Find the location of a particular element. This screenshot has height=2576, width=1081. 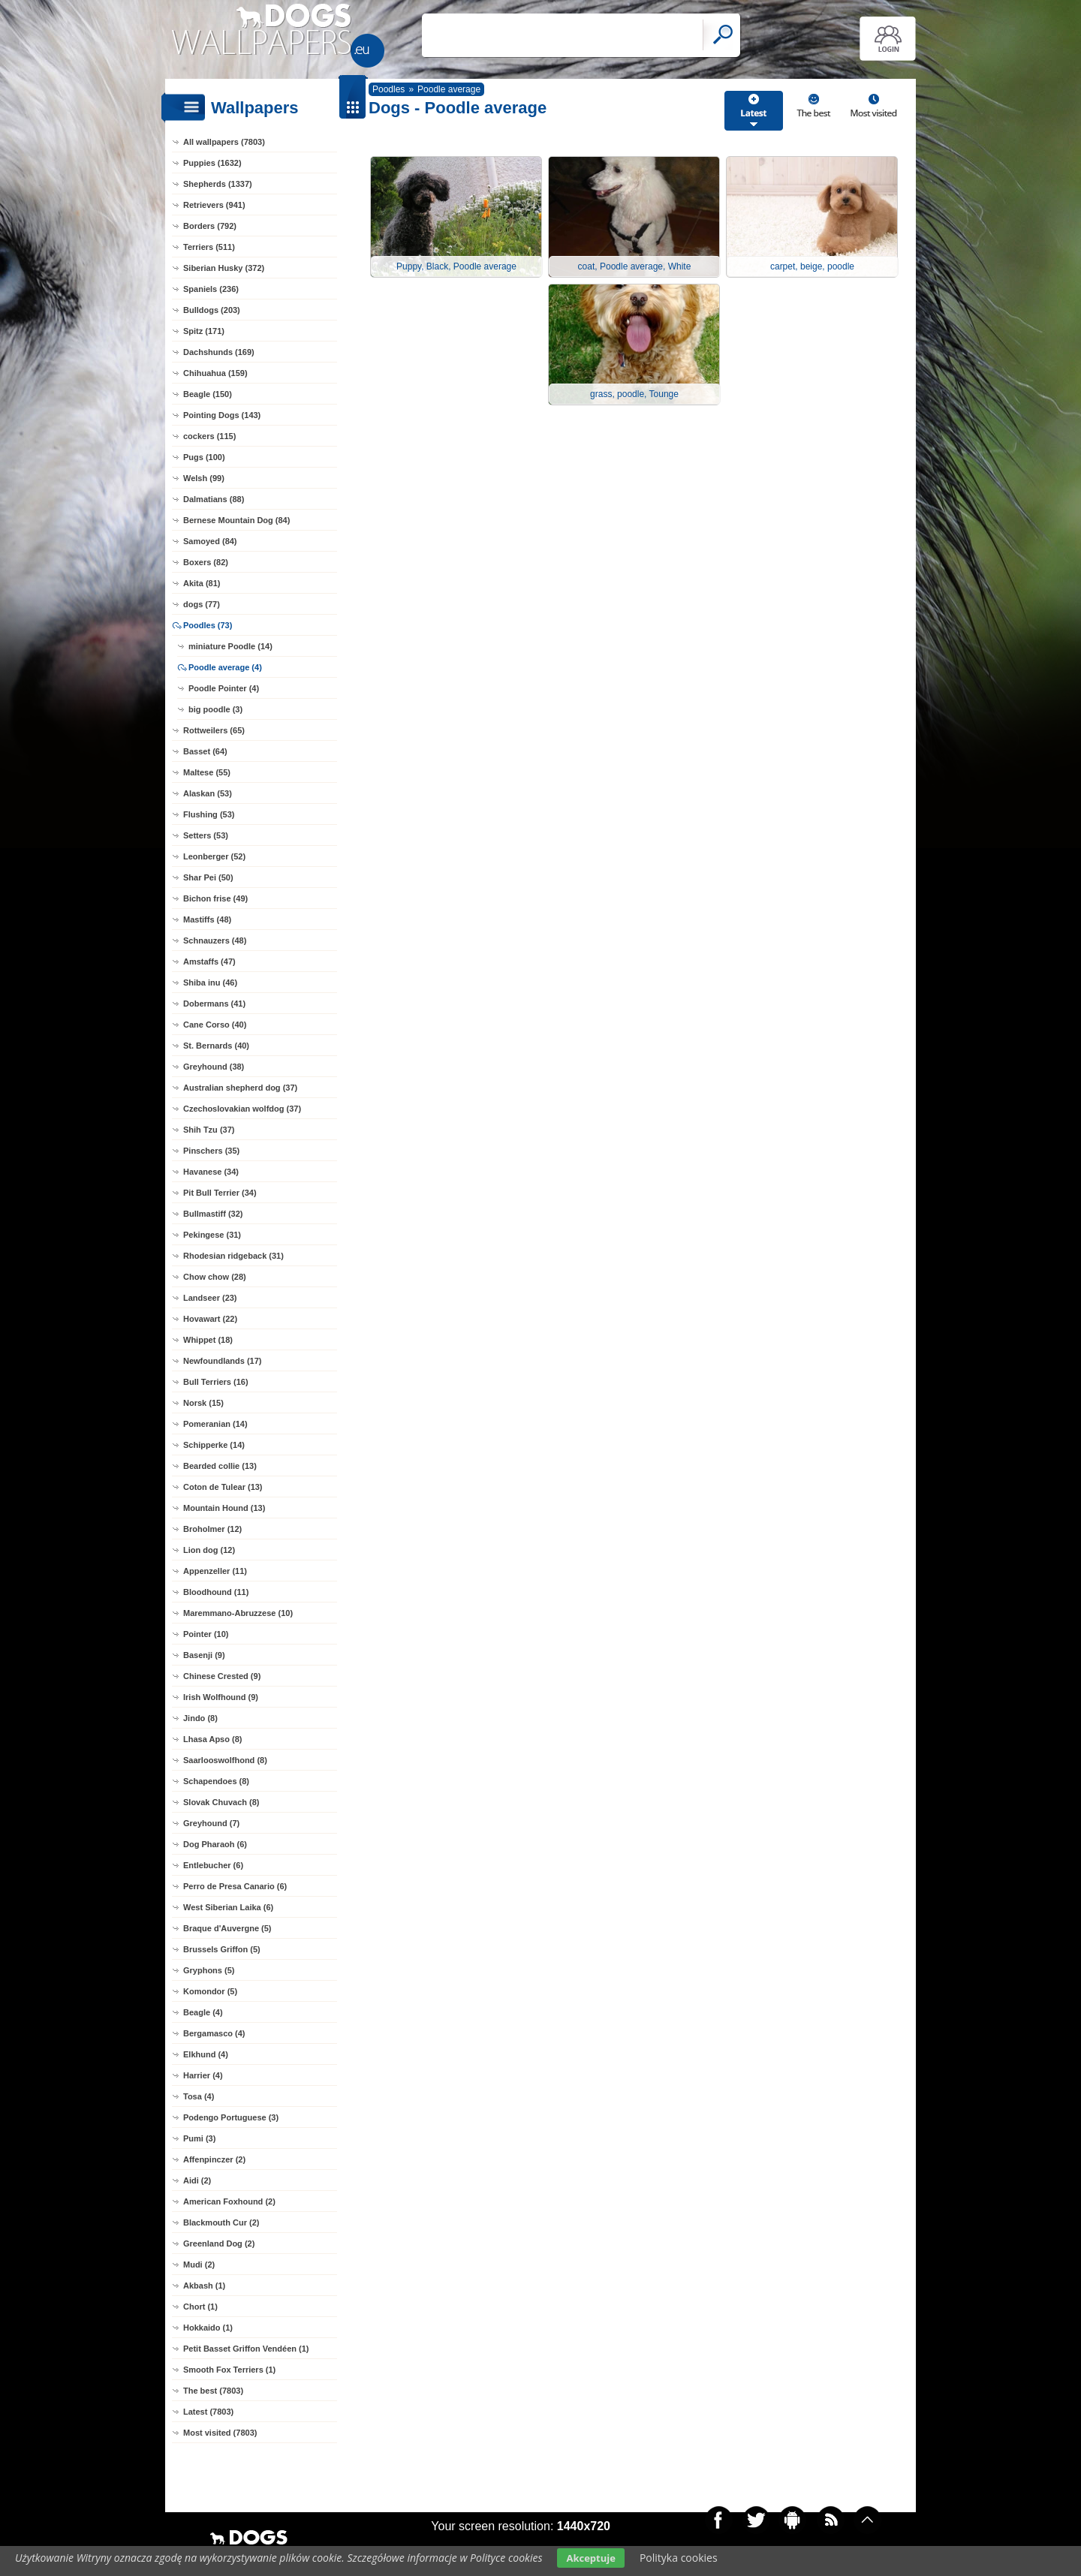

Greyhound (7) is located at coordinates (211, 1823).